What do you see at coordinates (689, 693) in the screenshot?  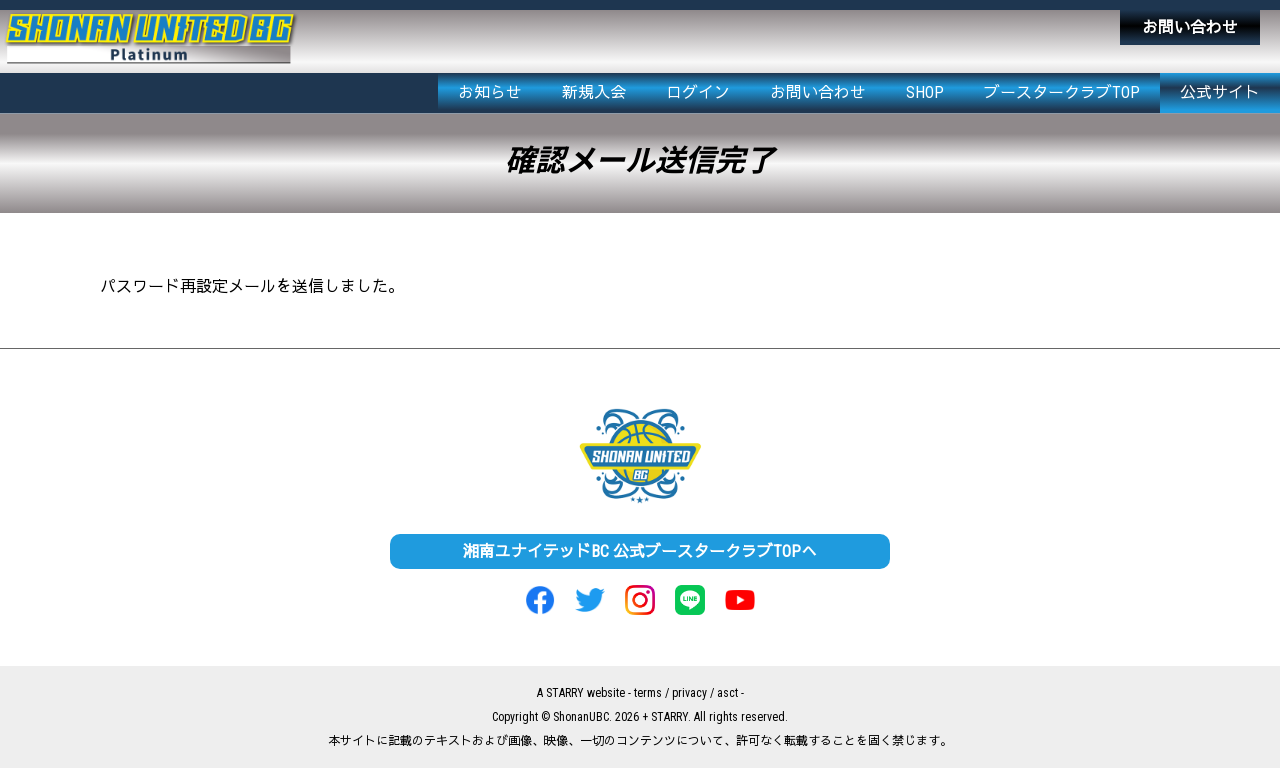 I see `privacy` at bounding box center [689, 693].